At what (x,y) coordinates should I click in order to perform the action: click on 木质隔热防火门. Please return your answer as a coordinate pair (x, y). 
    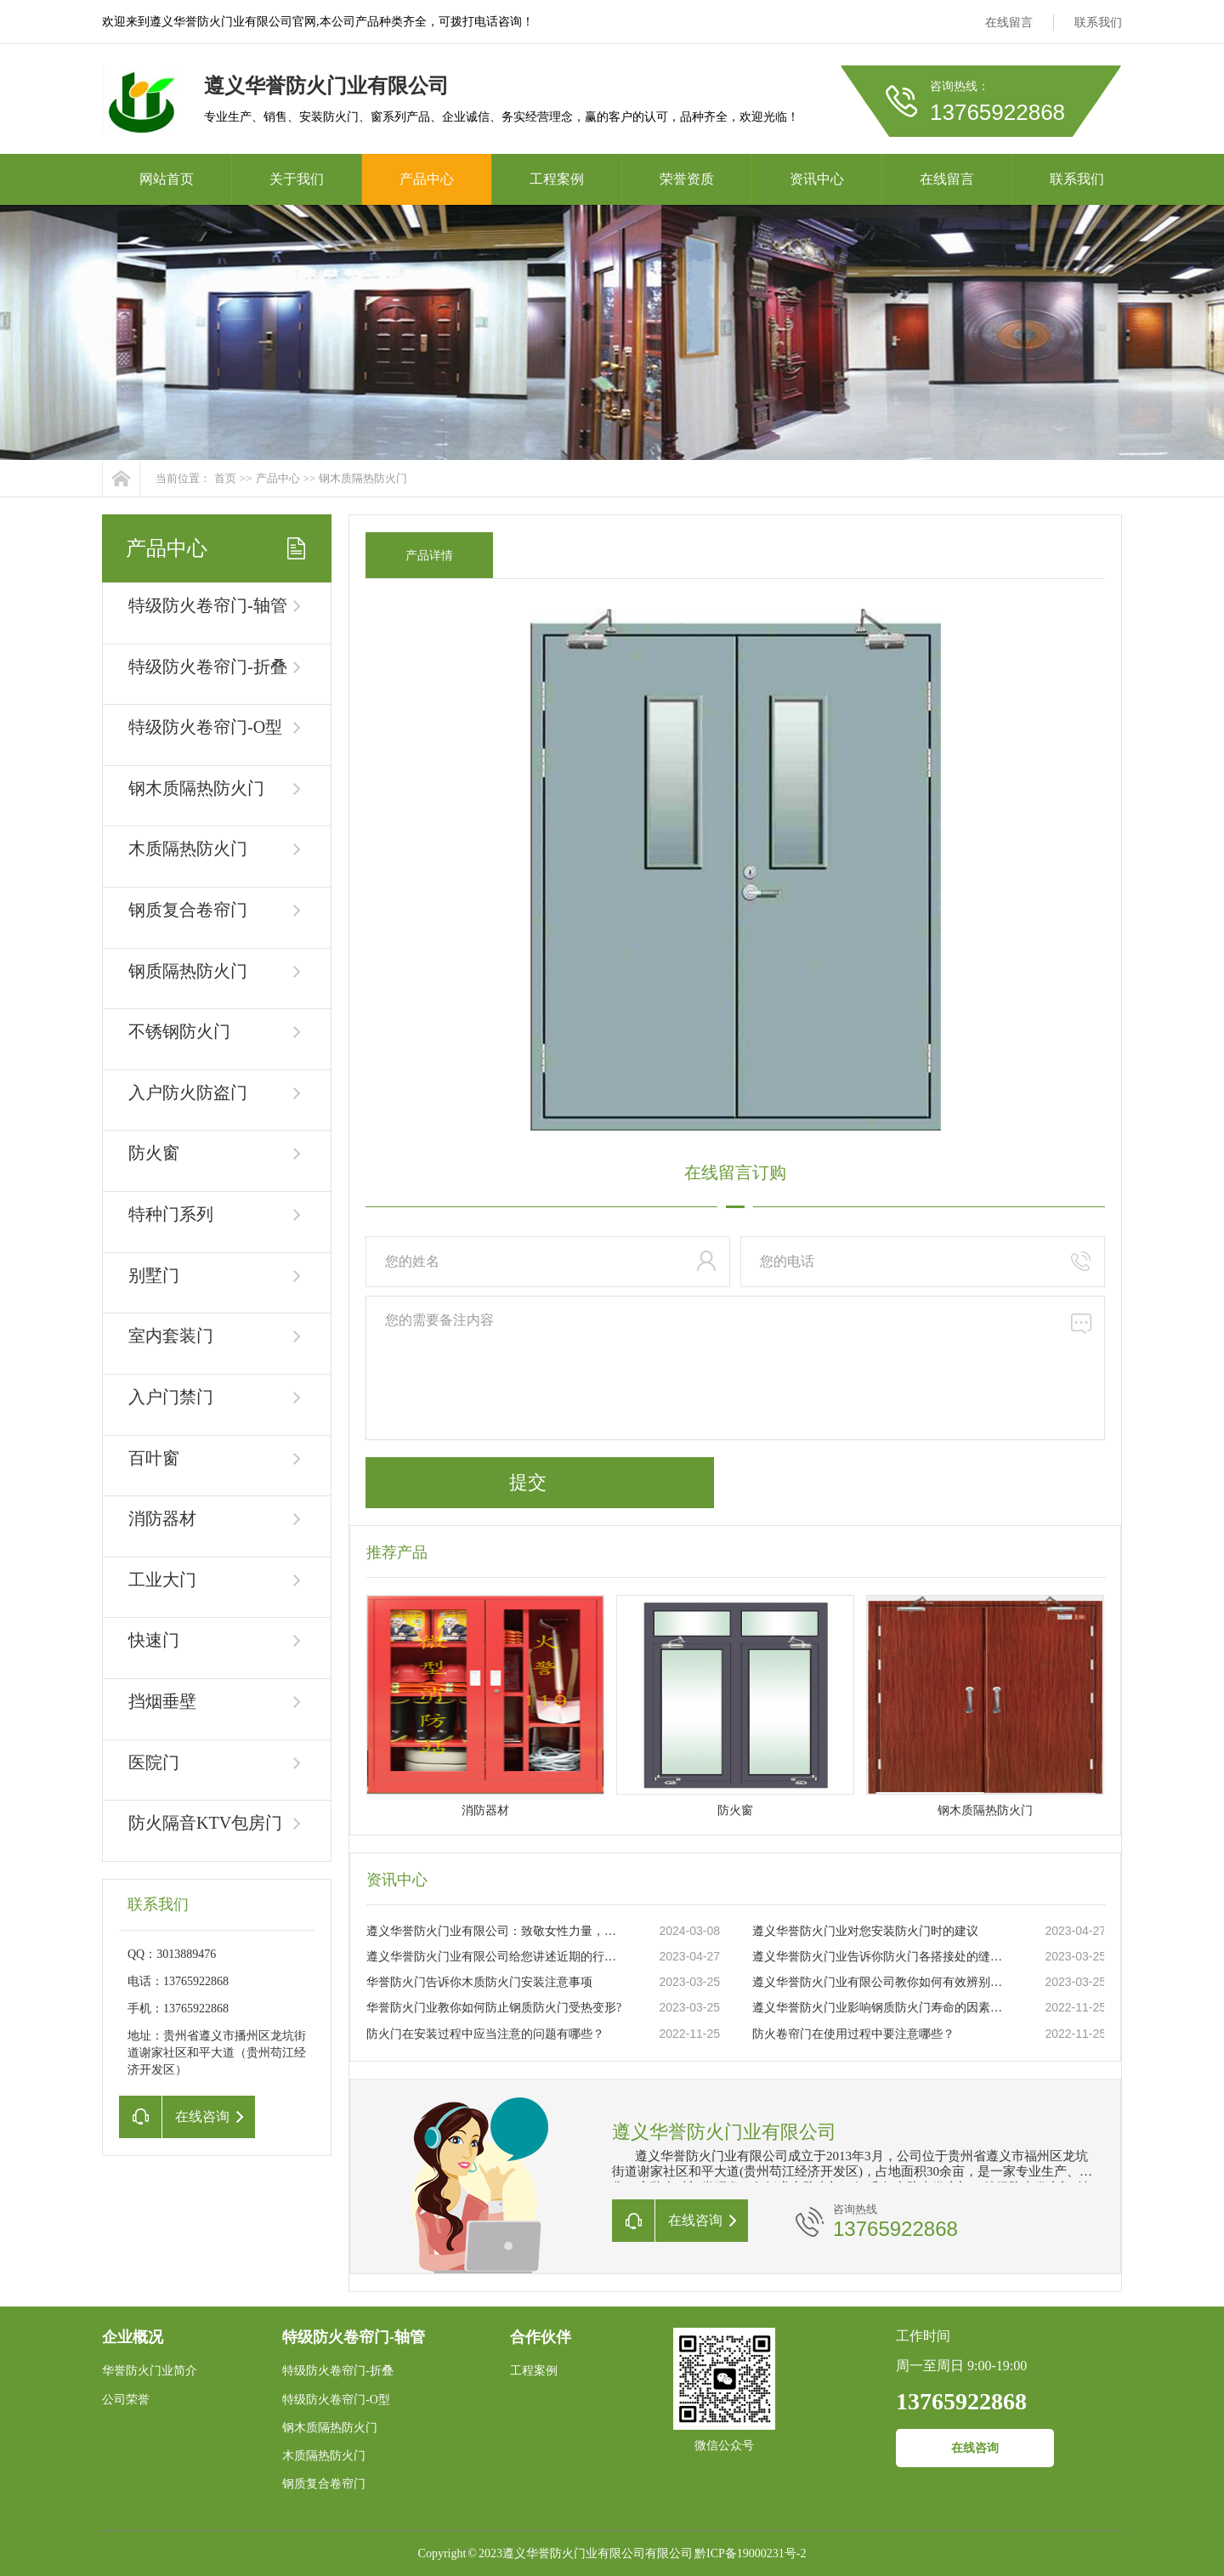
    Looking at the image, I should click on (187, 848).